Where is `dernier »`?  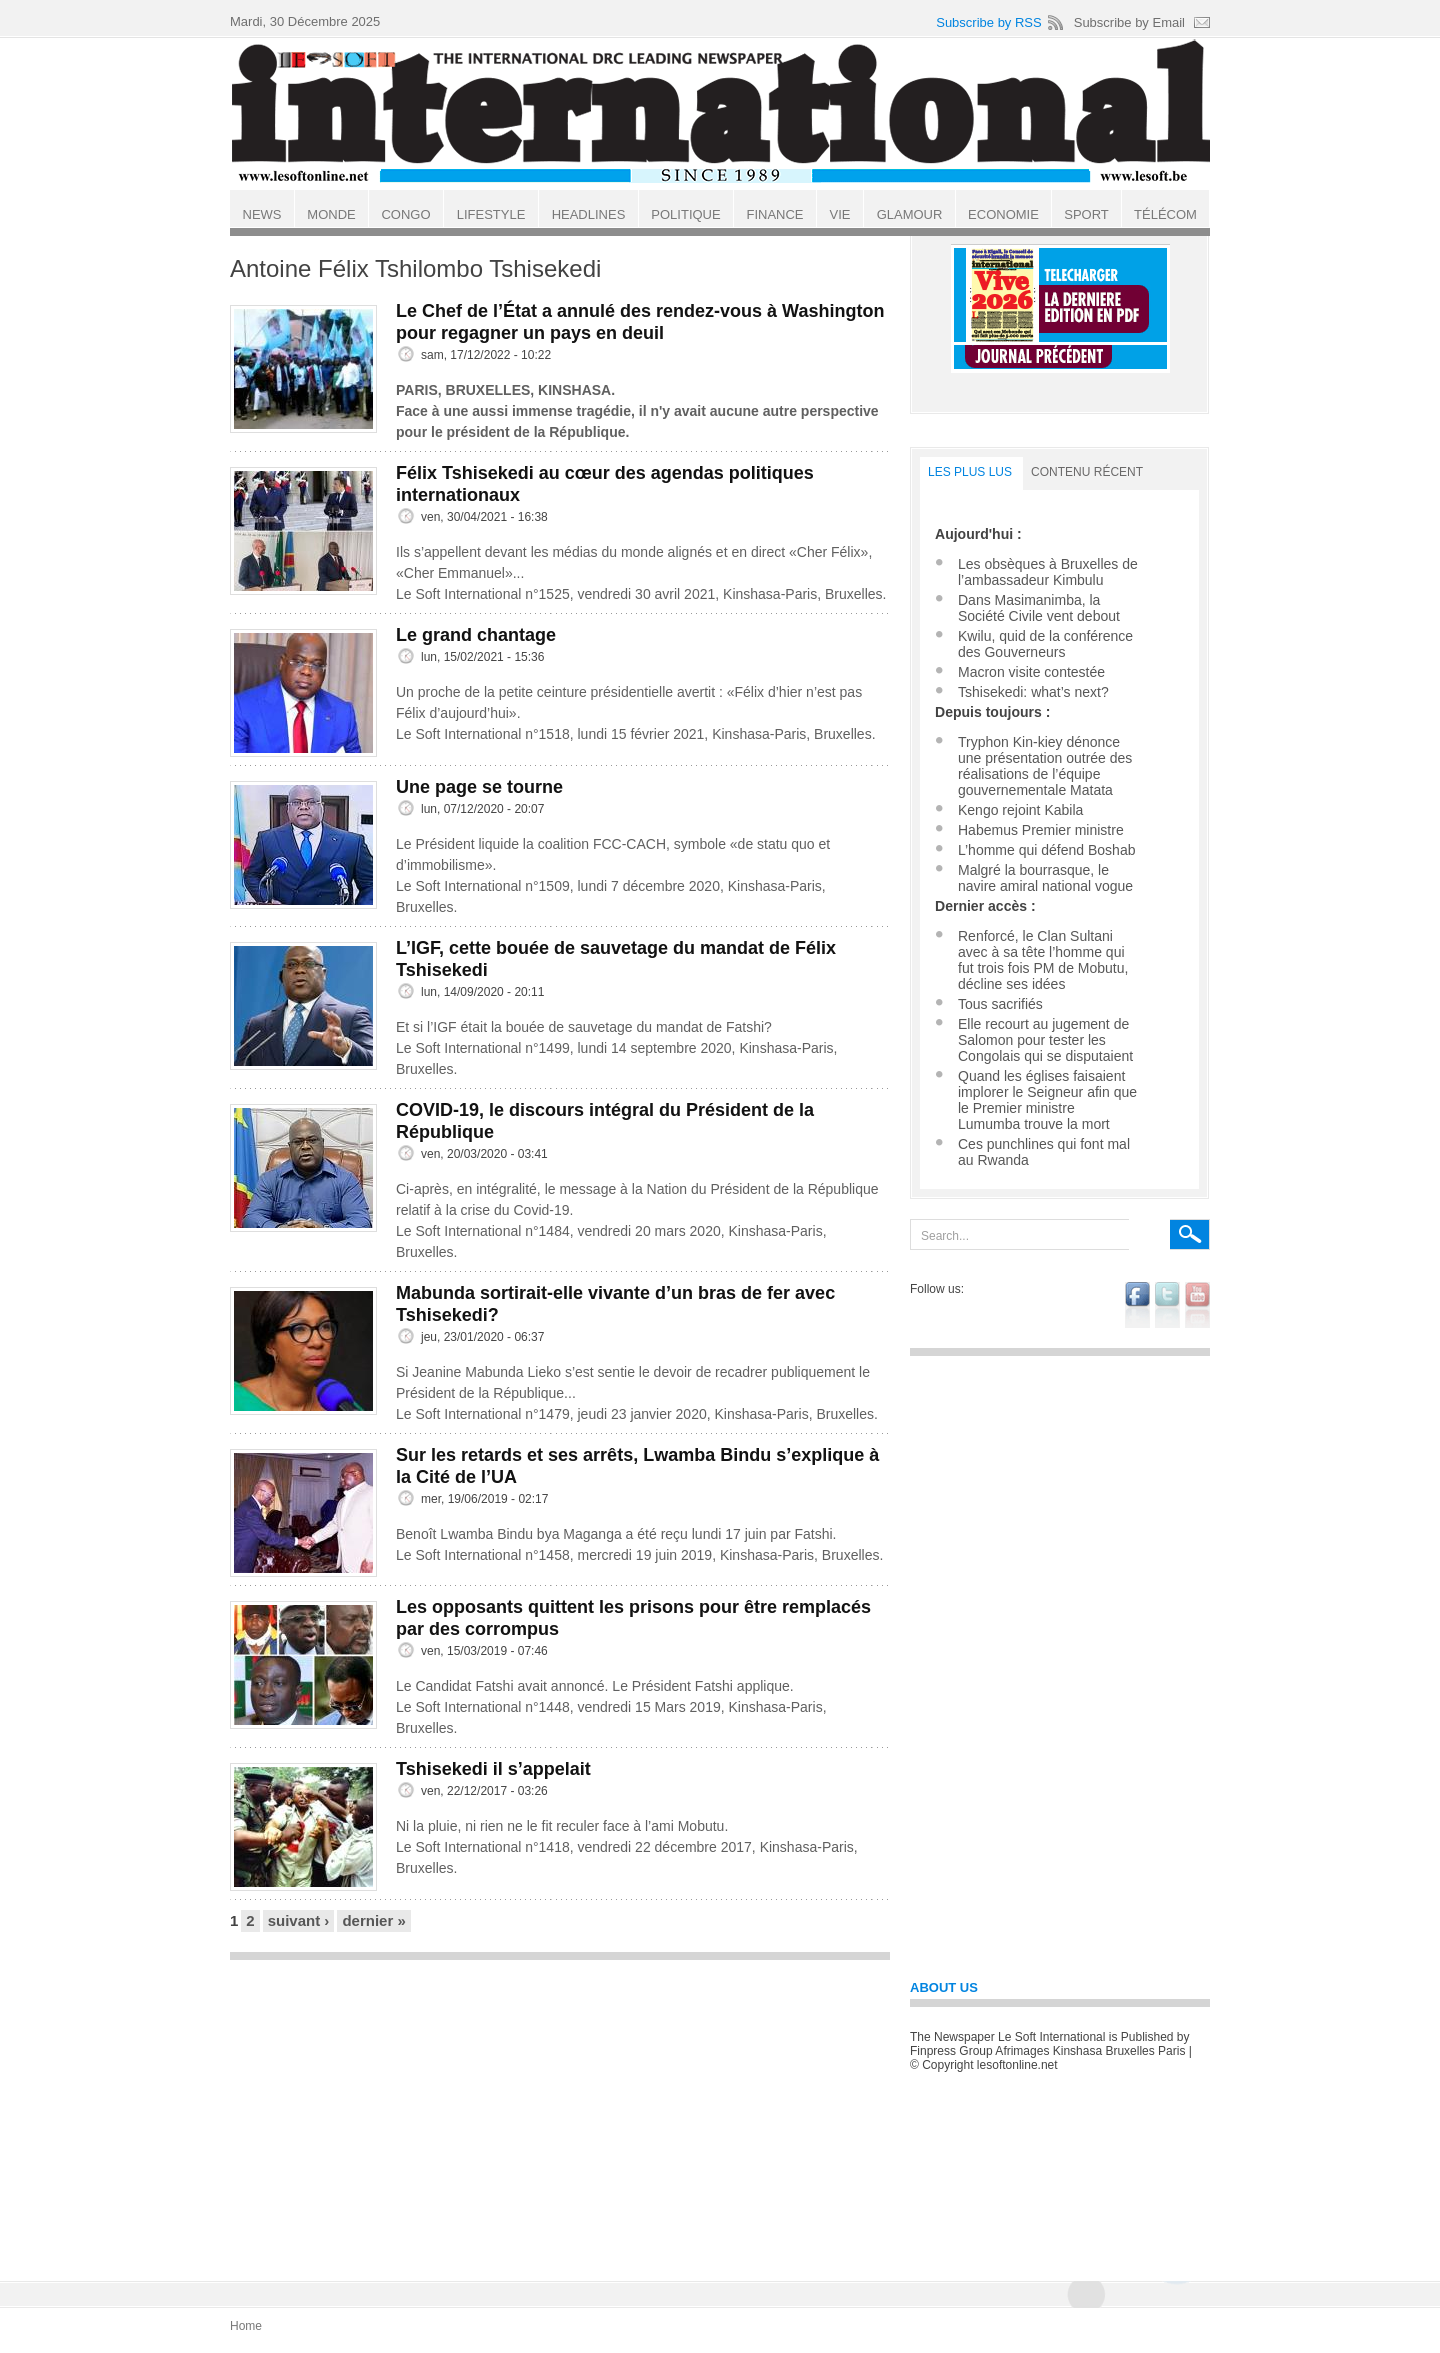 dernier » is located at coordinates (373, 1920).